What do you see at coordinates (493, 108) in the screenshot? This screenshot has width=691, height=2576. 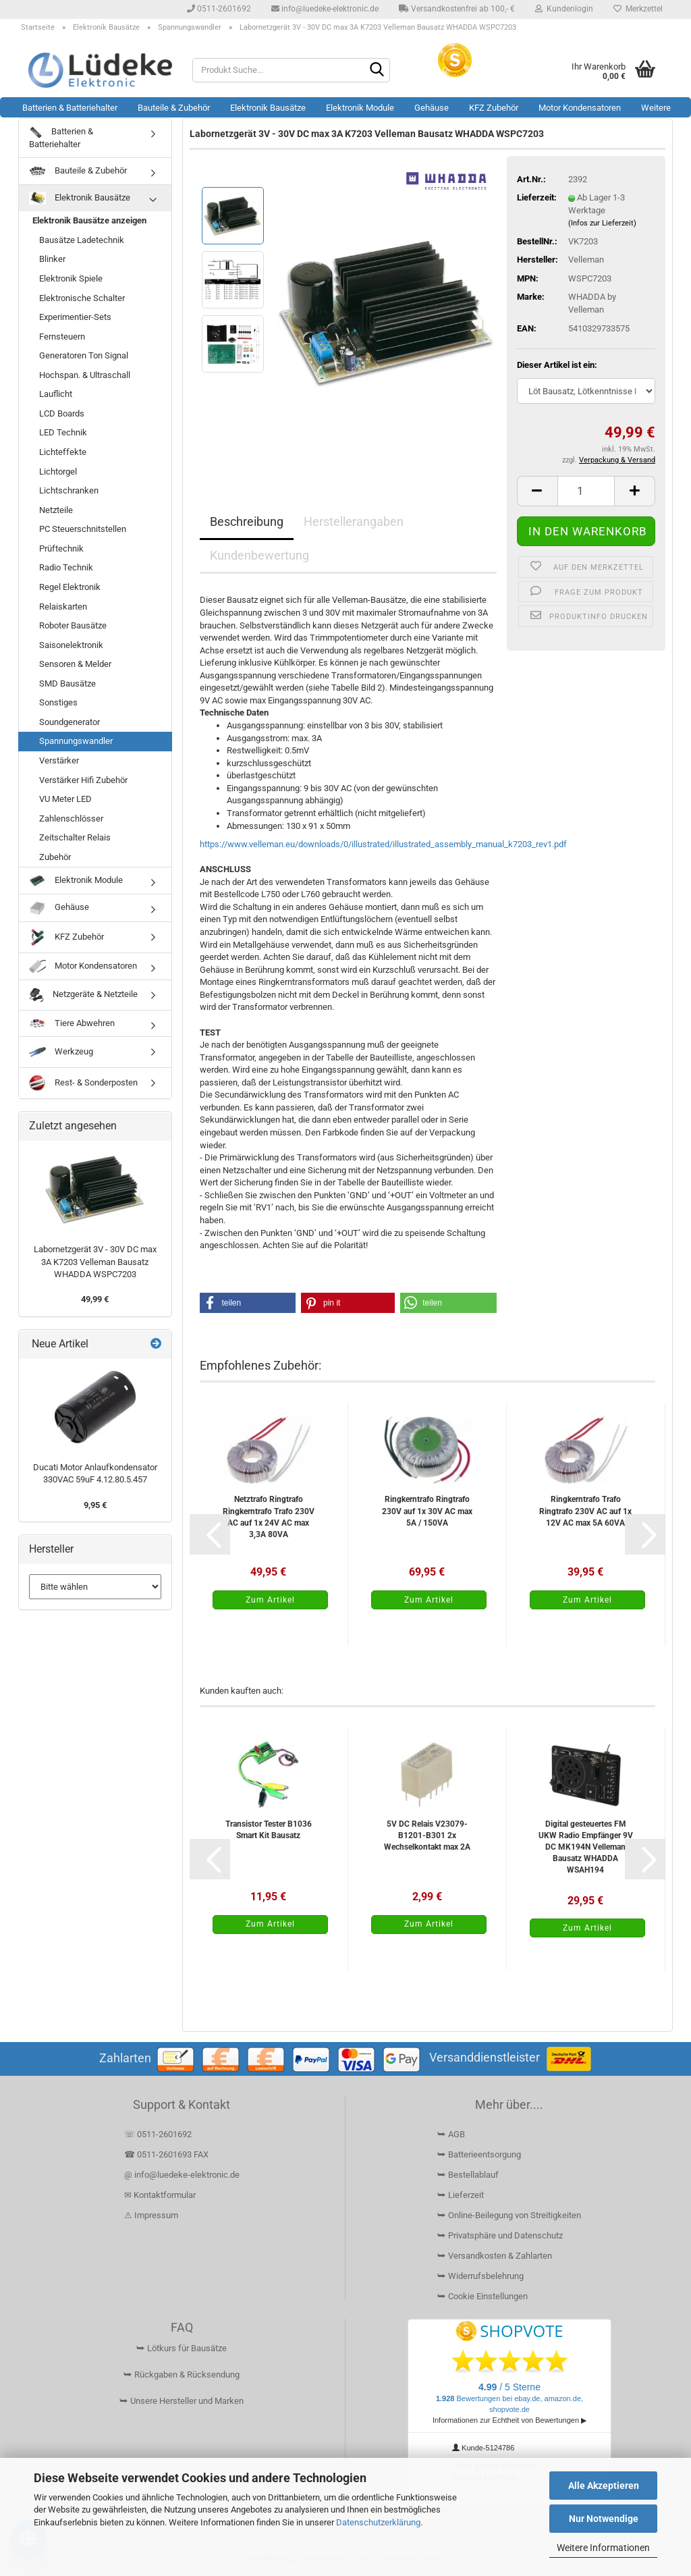 I see `KFZ Zubehör` at bounding box center [493, 108].